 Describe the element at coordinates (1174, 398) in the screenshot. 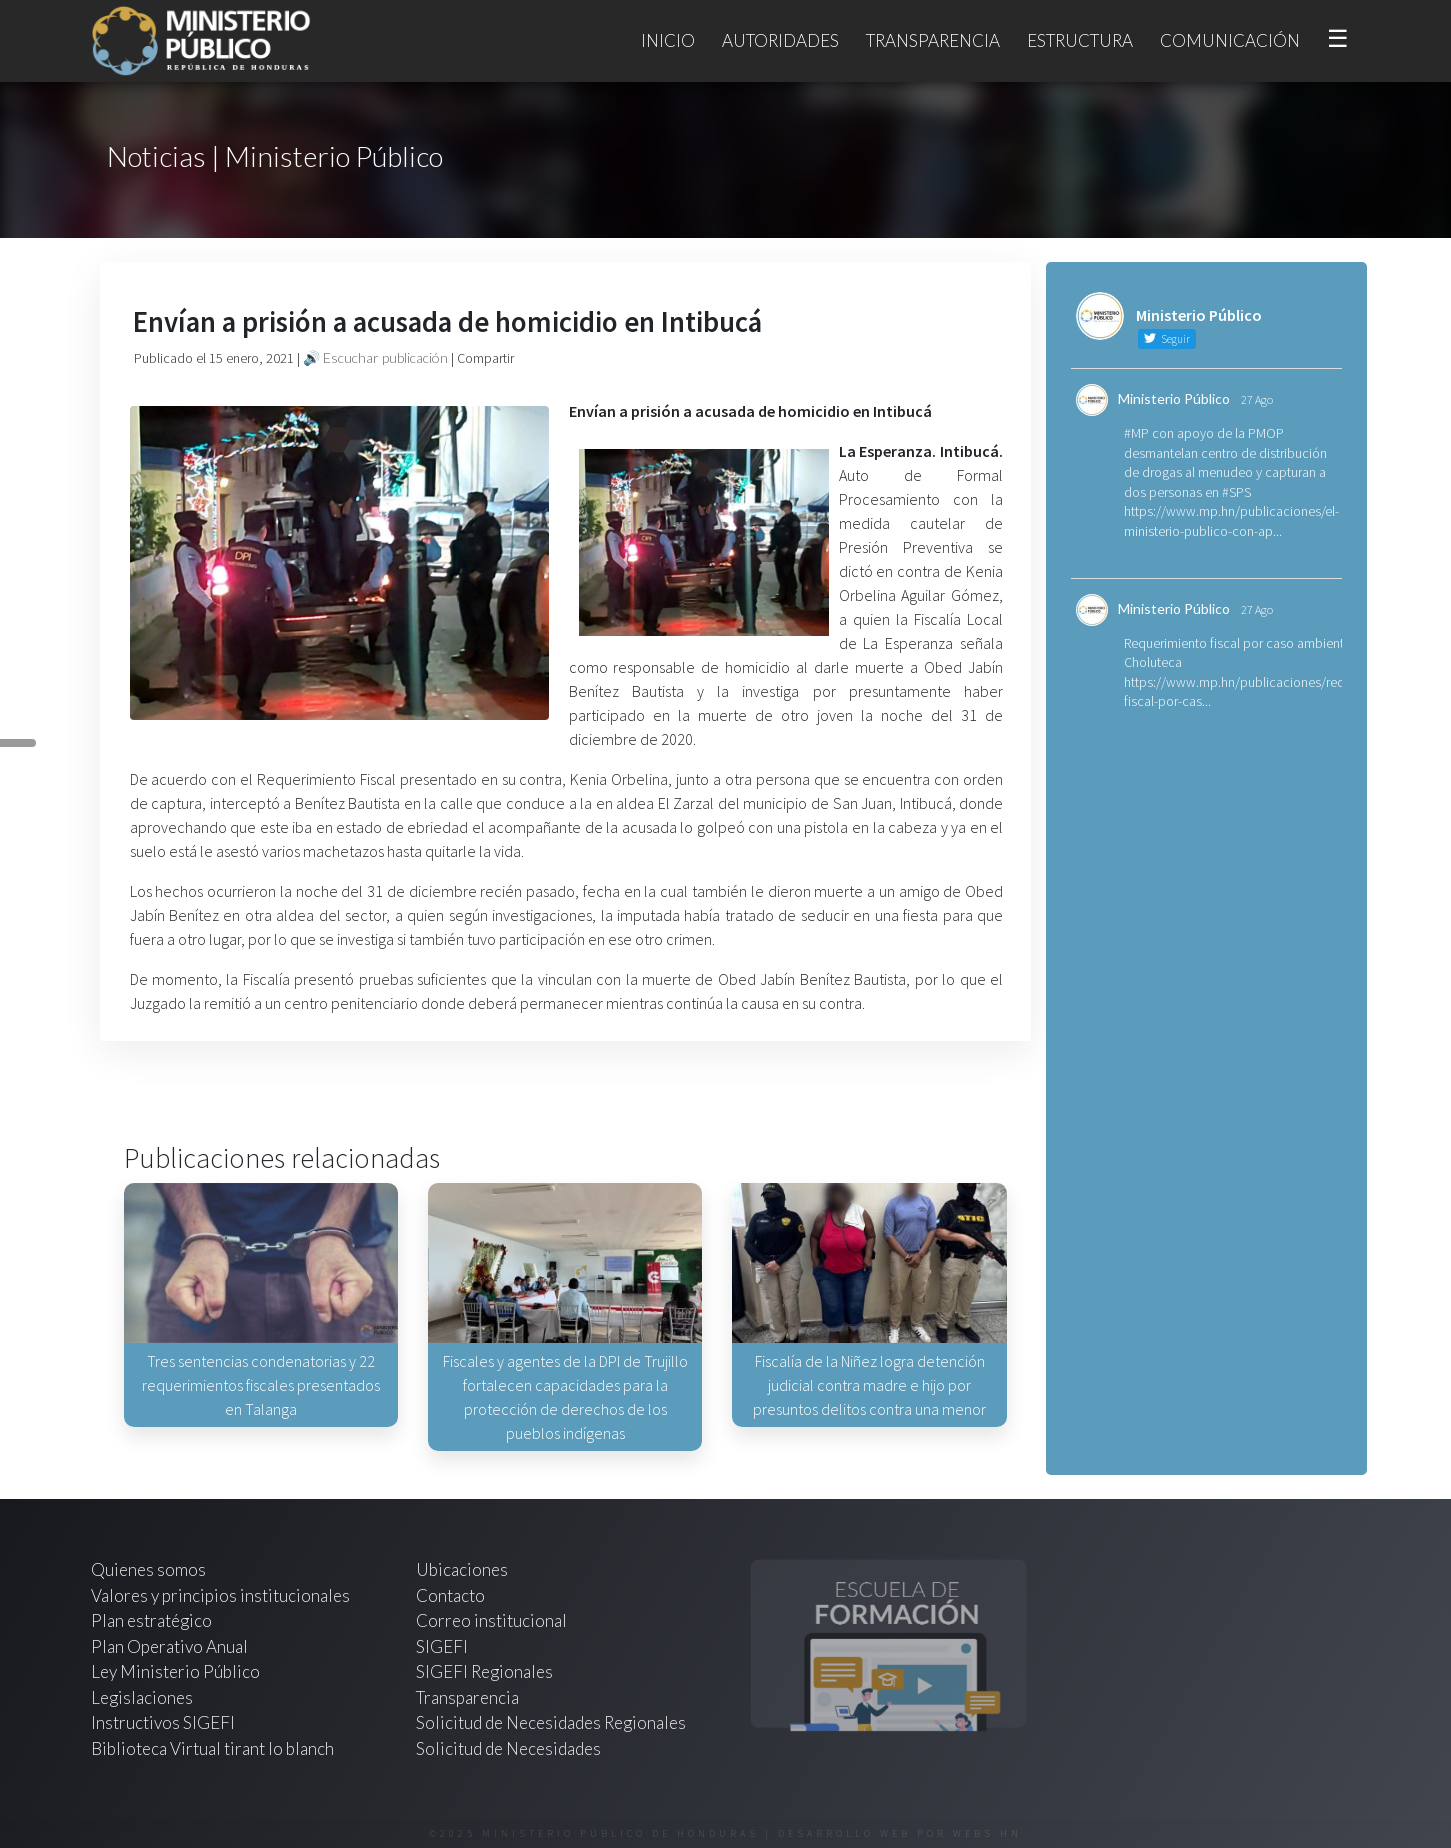

I see `Ministerio Público` at that location.